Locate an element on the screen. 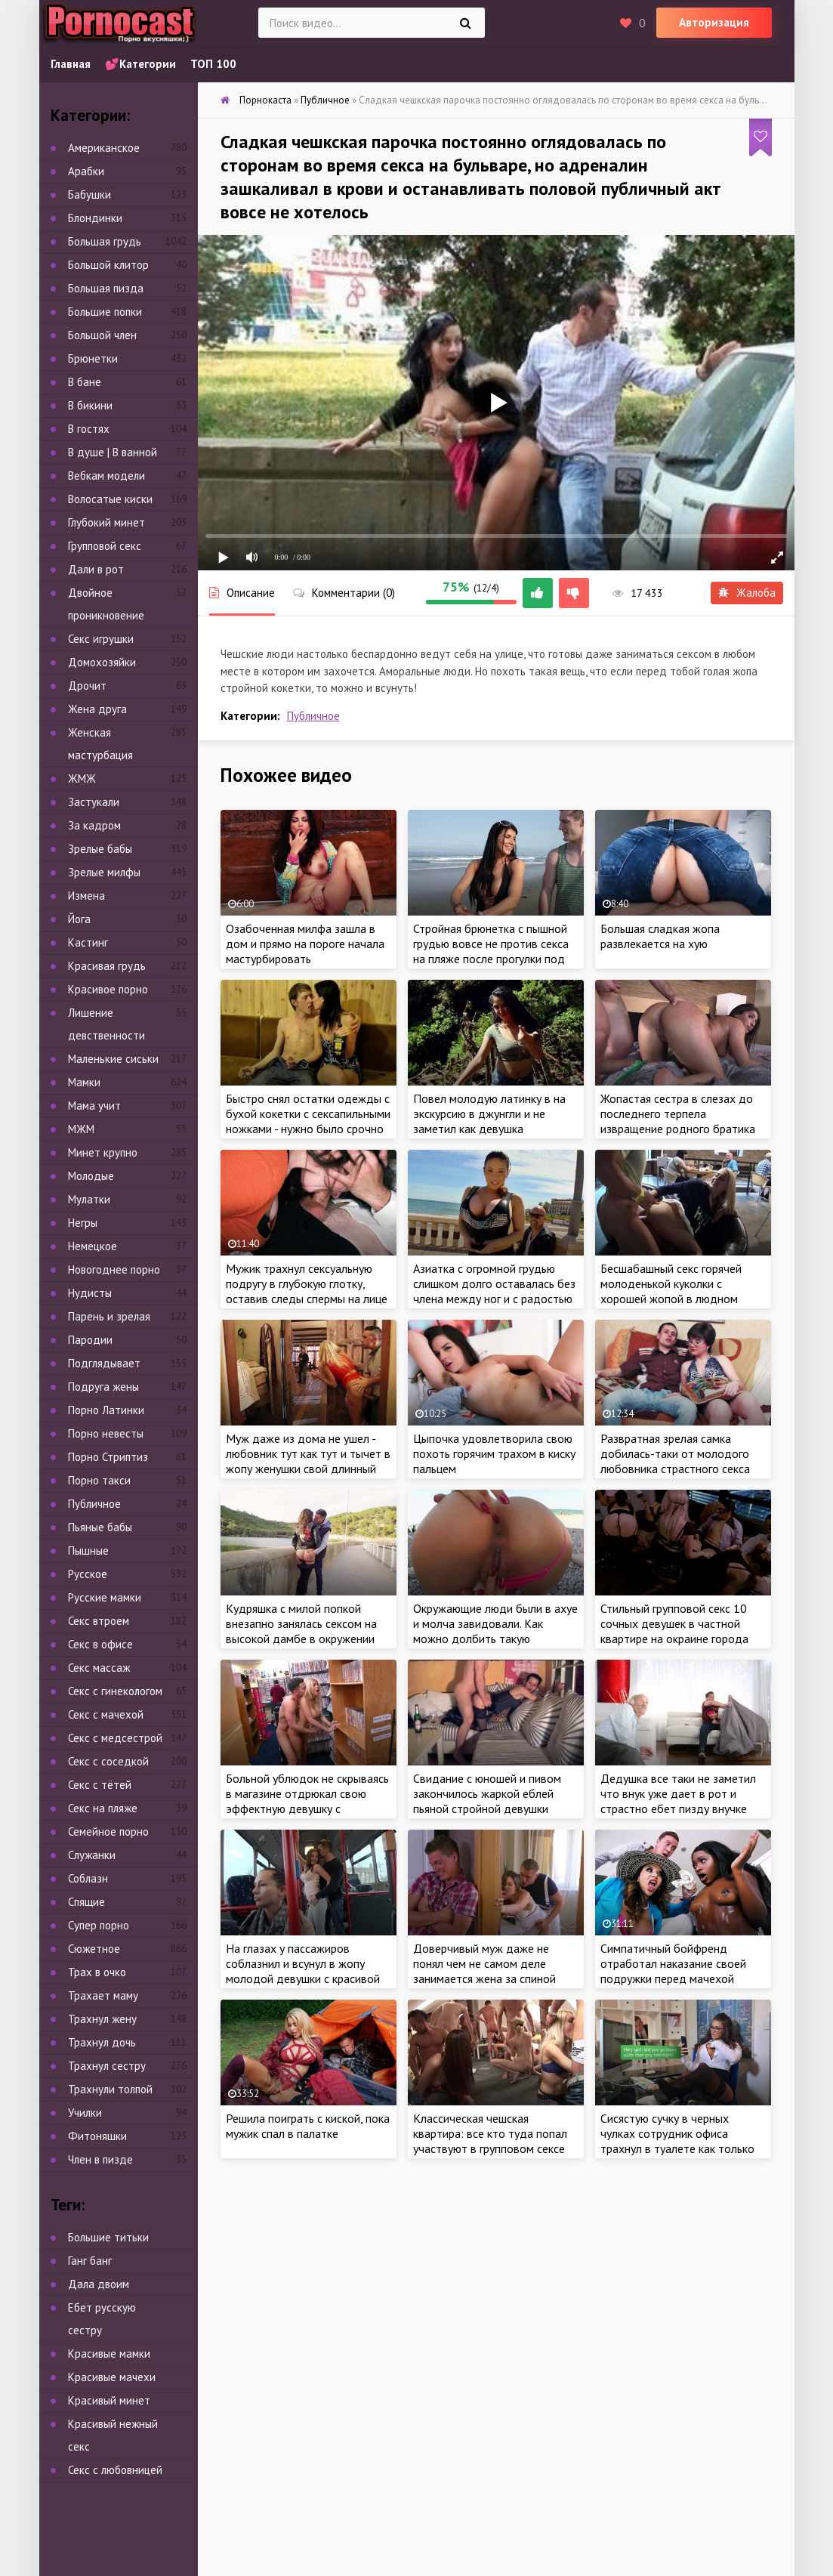 This screenshot has width=833, height=2576. Мулатки is located at coordinates (89, 1199).